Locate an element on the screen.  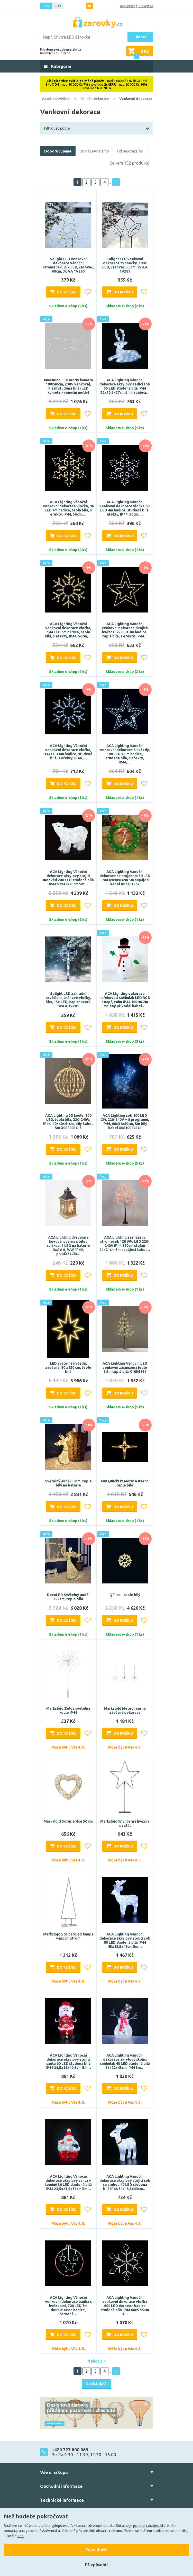
Do košíku is located at coordinates (67, 292).